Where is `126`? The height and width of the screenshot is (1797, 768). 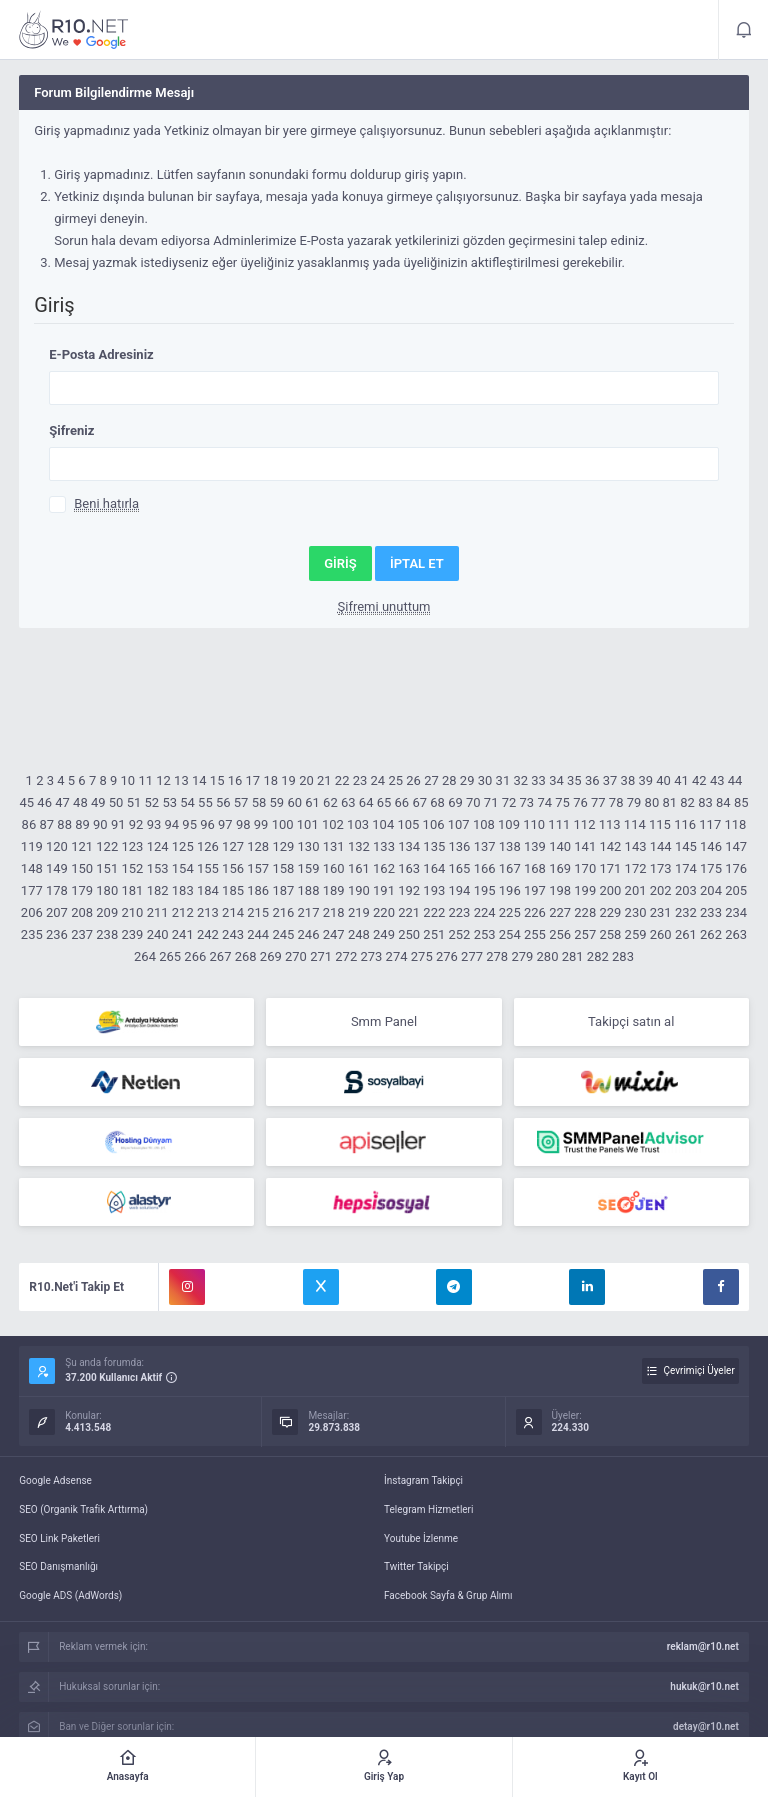
126 is located at coordinates (208, 846).